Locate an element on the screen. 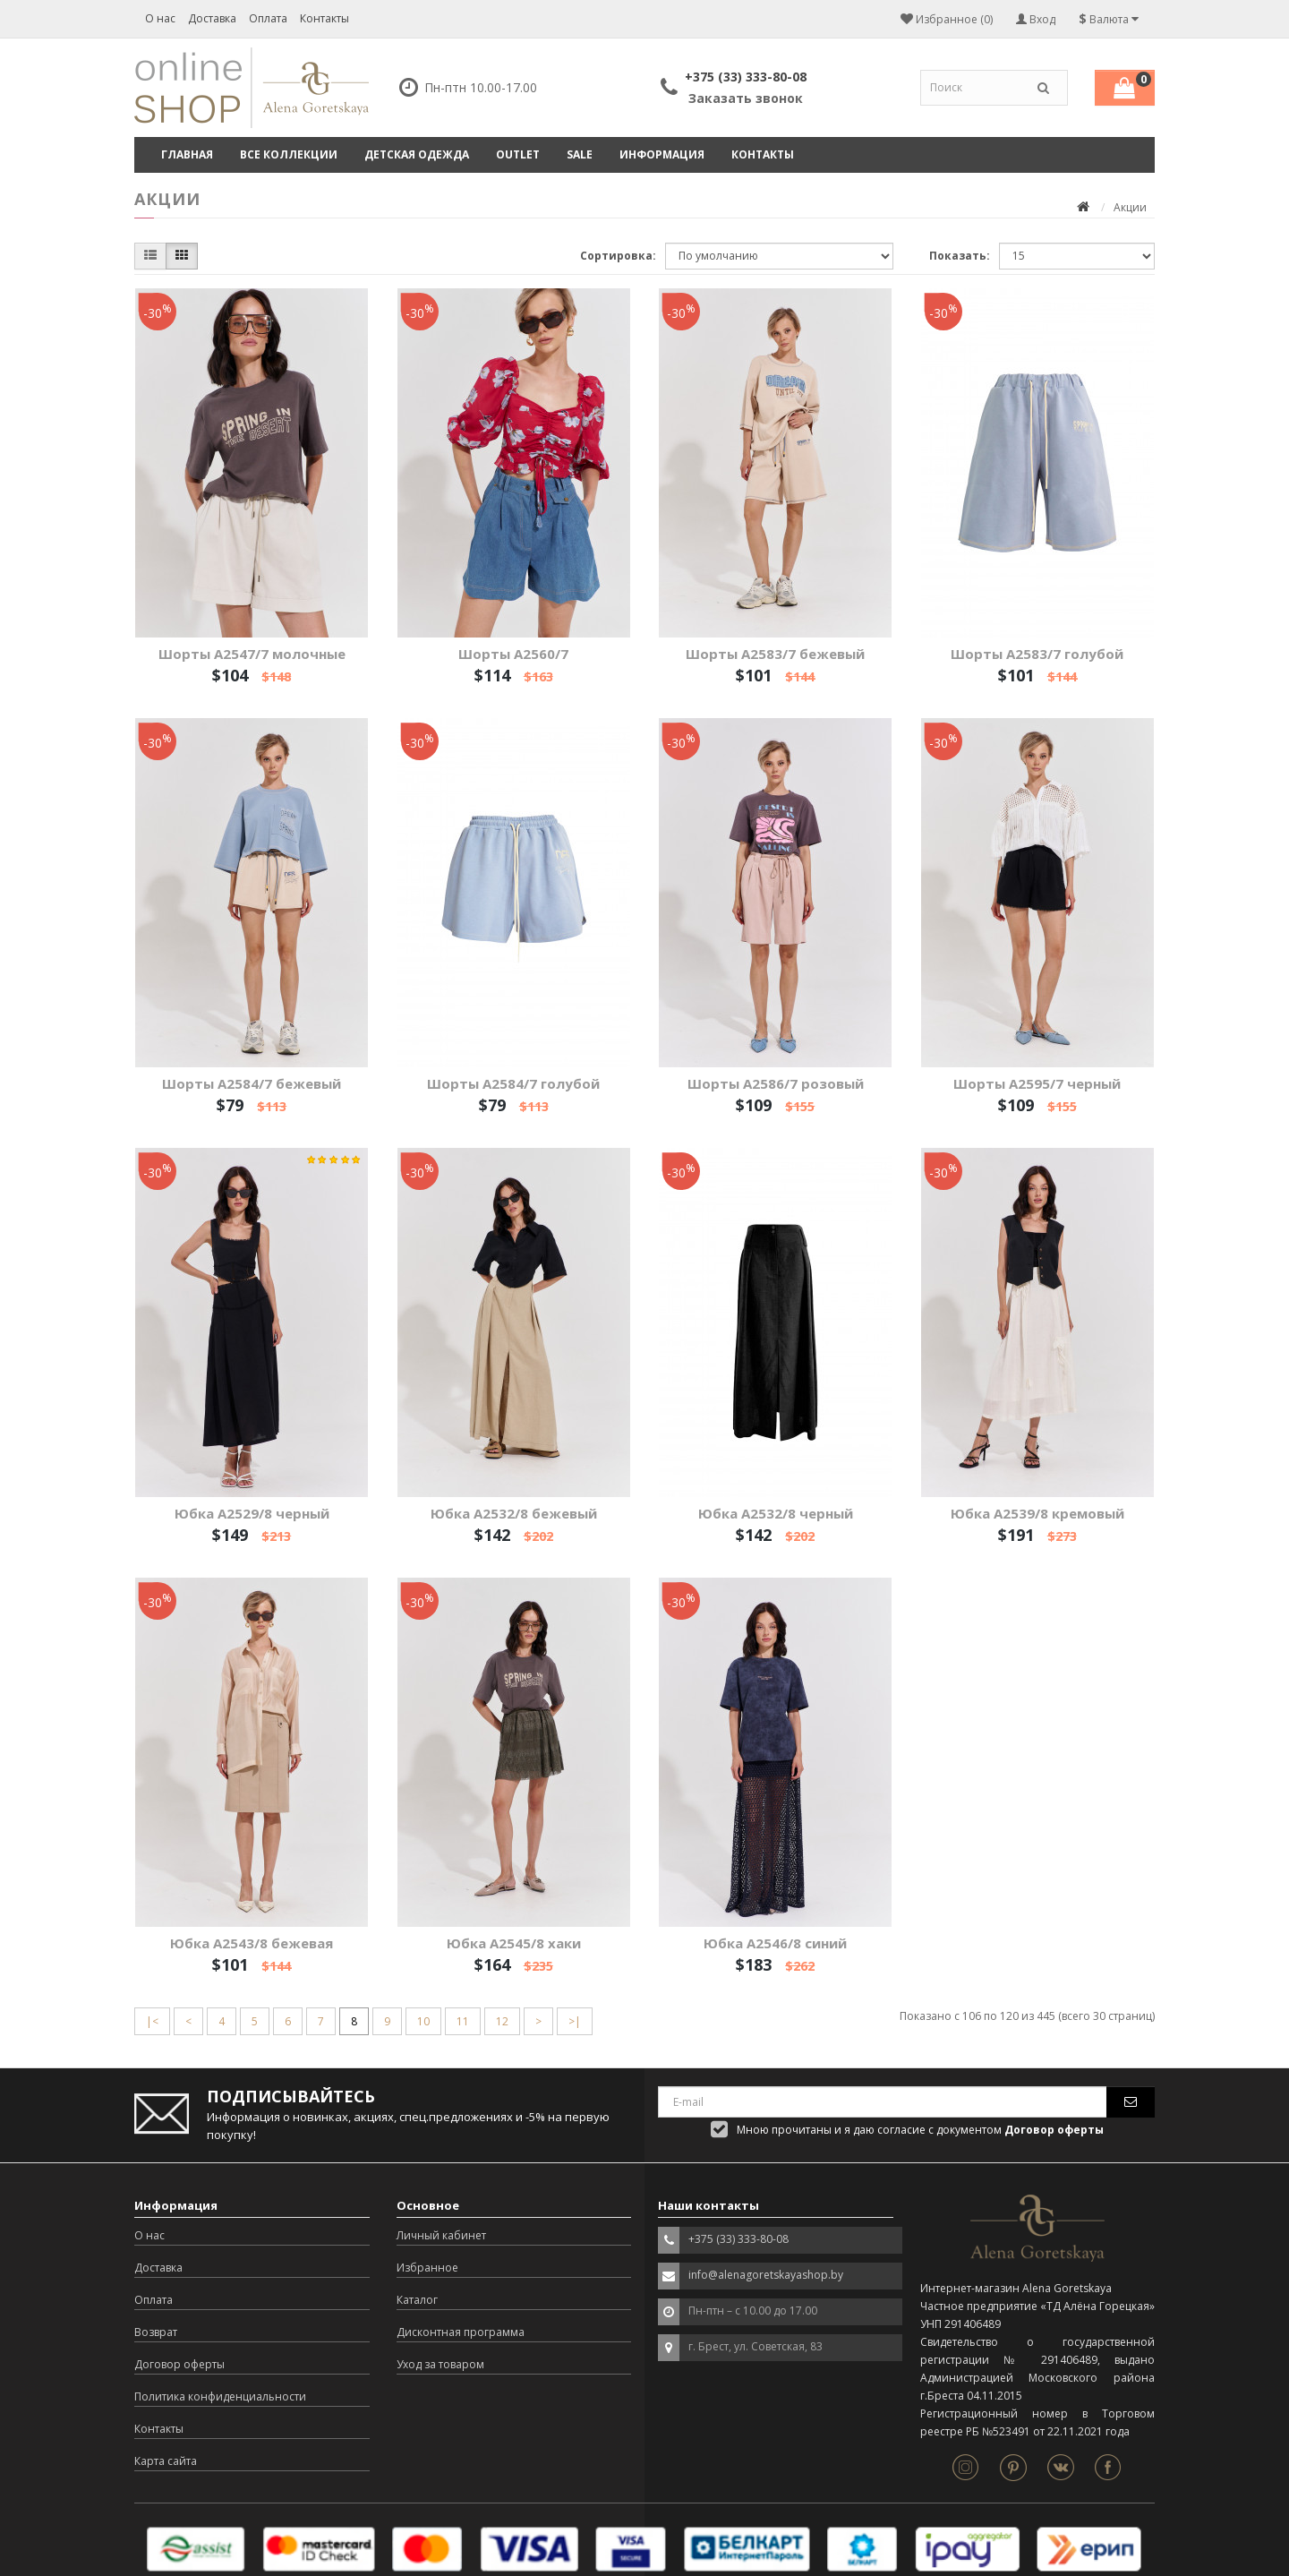  Шорты А2583/7 бежевый is located at coordinates (775, 654).